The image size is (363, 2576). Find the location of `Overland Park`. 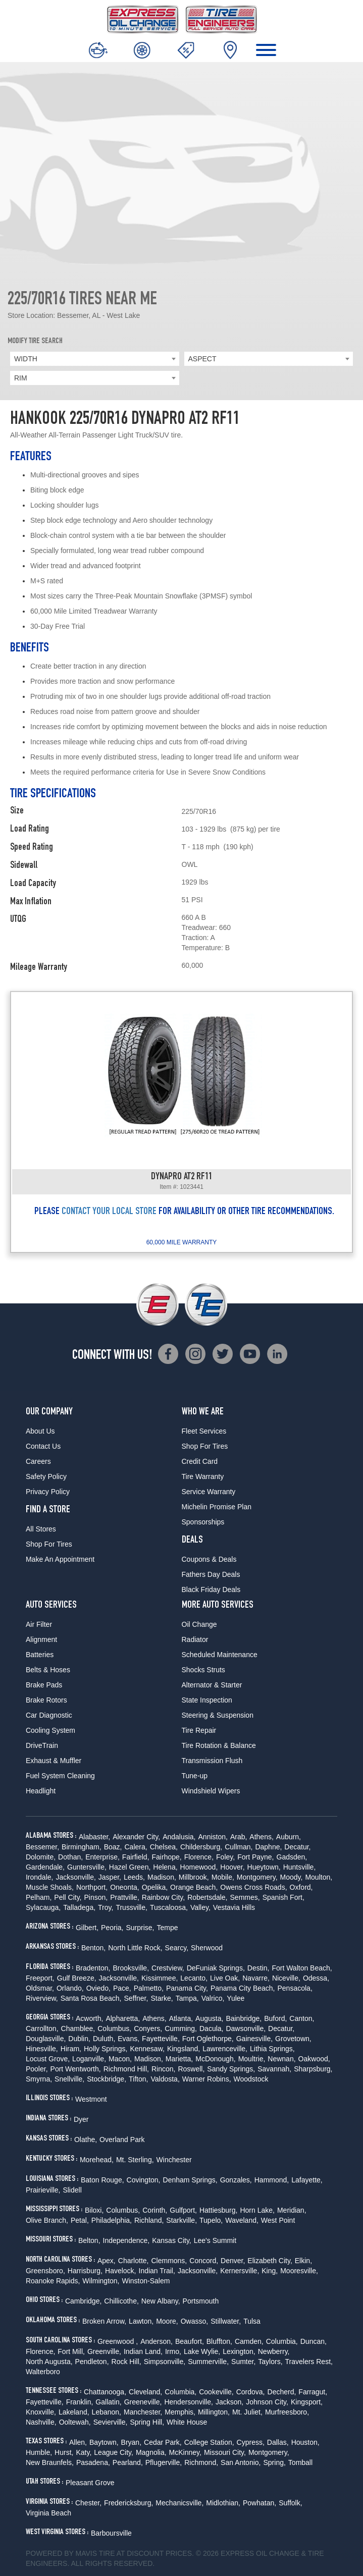

Overland Park is located at coordinates (121, 2139).